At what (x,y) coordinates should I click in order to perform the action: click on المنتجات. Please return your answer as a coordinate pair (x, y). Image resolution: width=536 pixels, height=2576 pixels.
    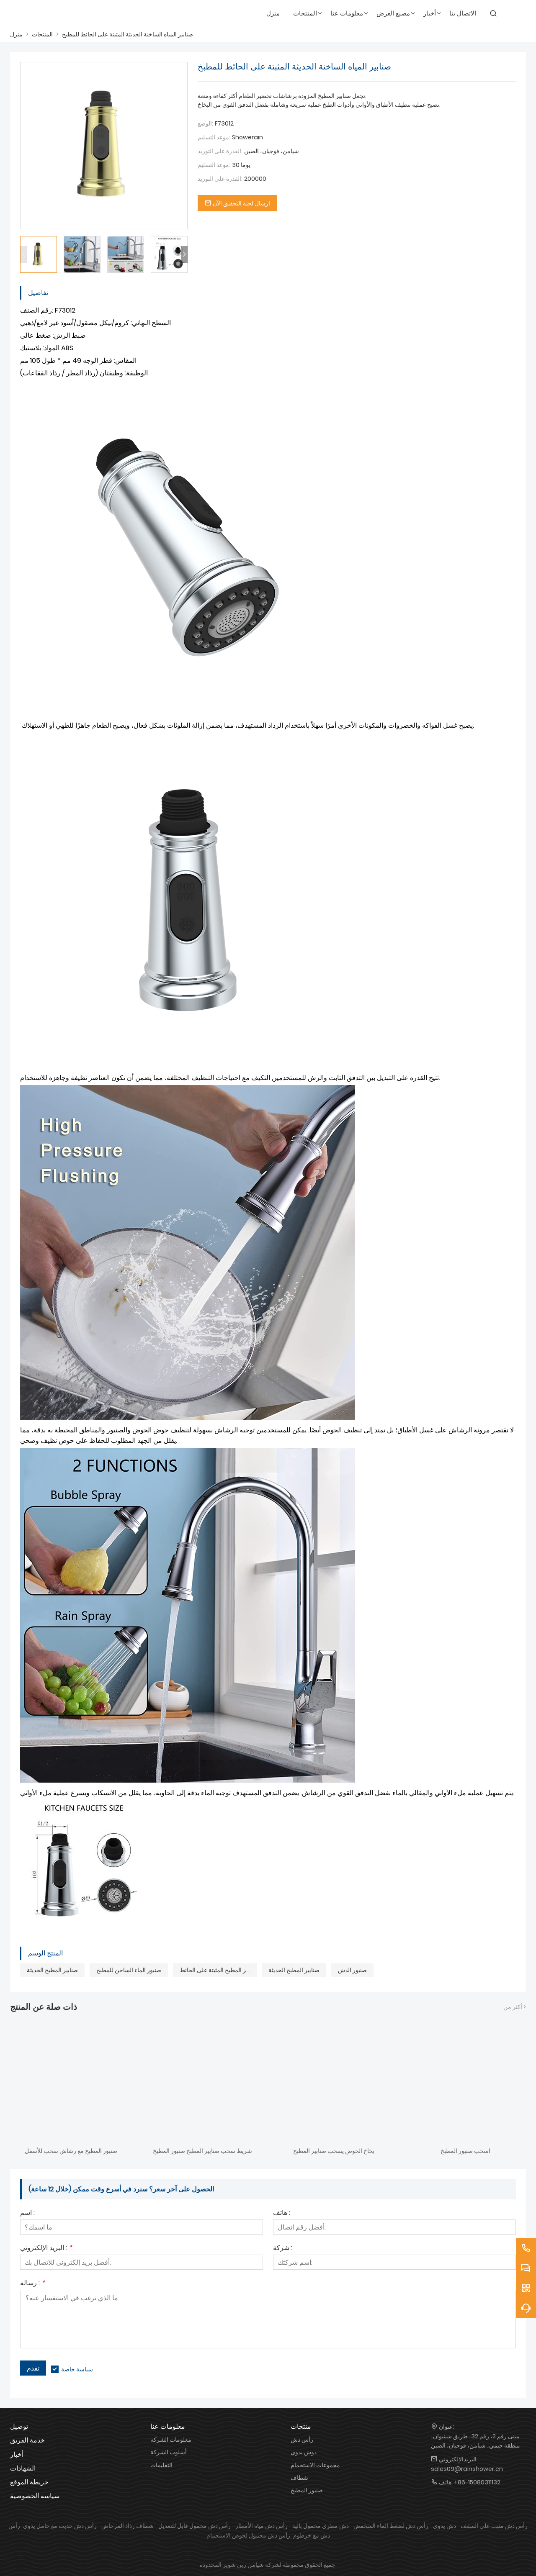
    Looking at the image, I should click on (42, 34).